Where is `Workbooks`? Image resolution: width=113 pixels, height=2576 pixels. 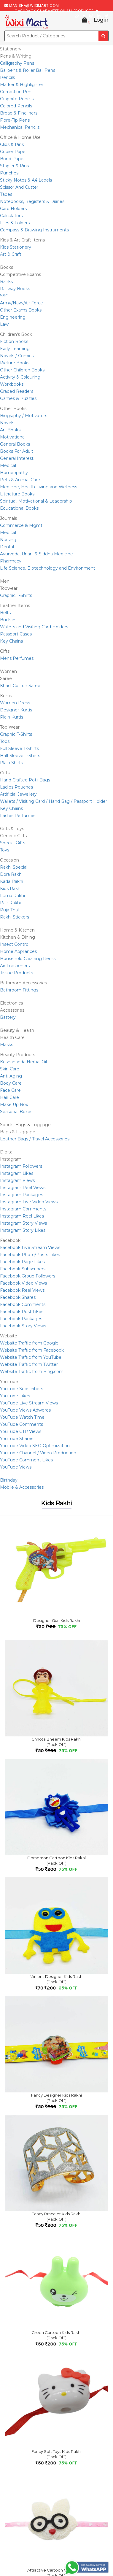 Workbooks is located at coordinates (11, 384).